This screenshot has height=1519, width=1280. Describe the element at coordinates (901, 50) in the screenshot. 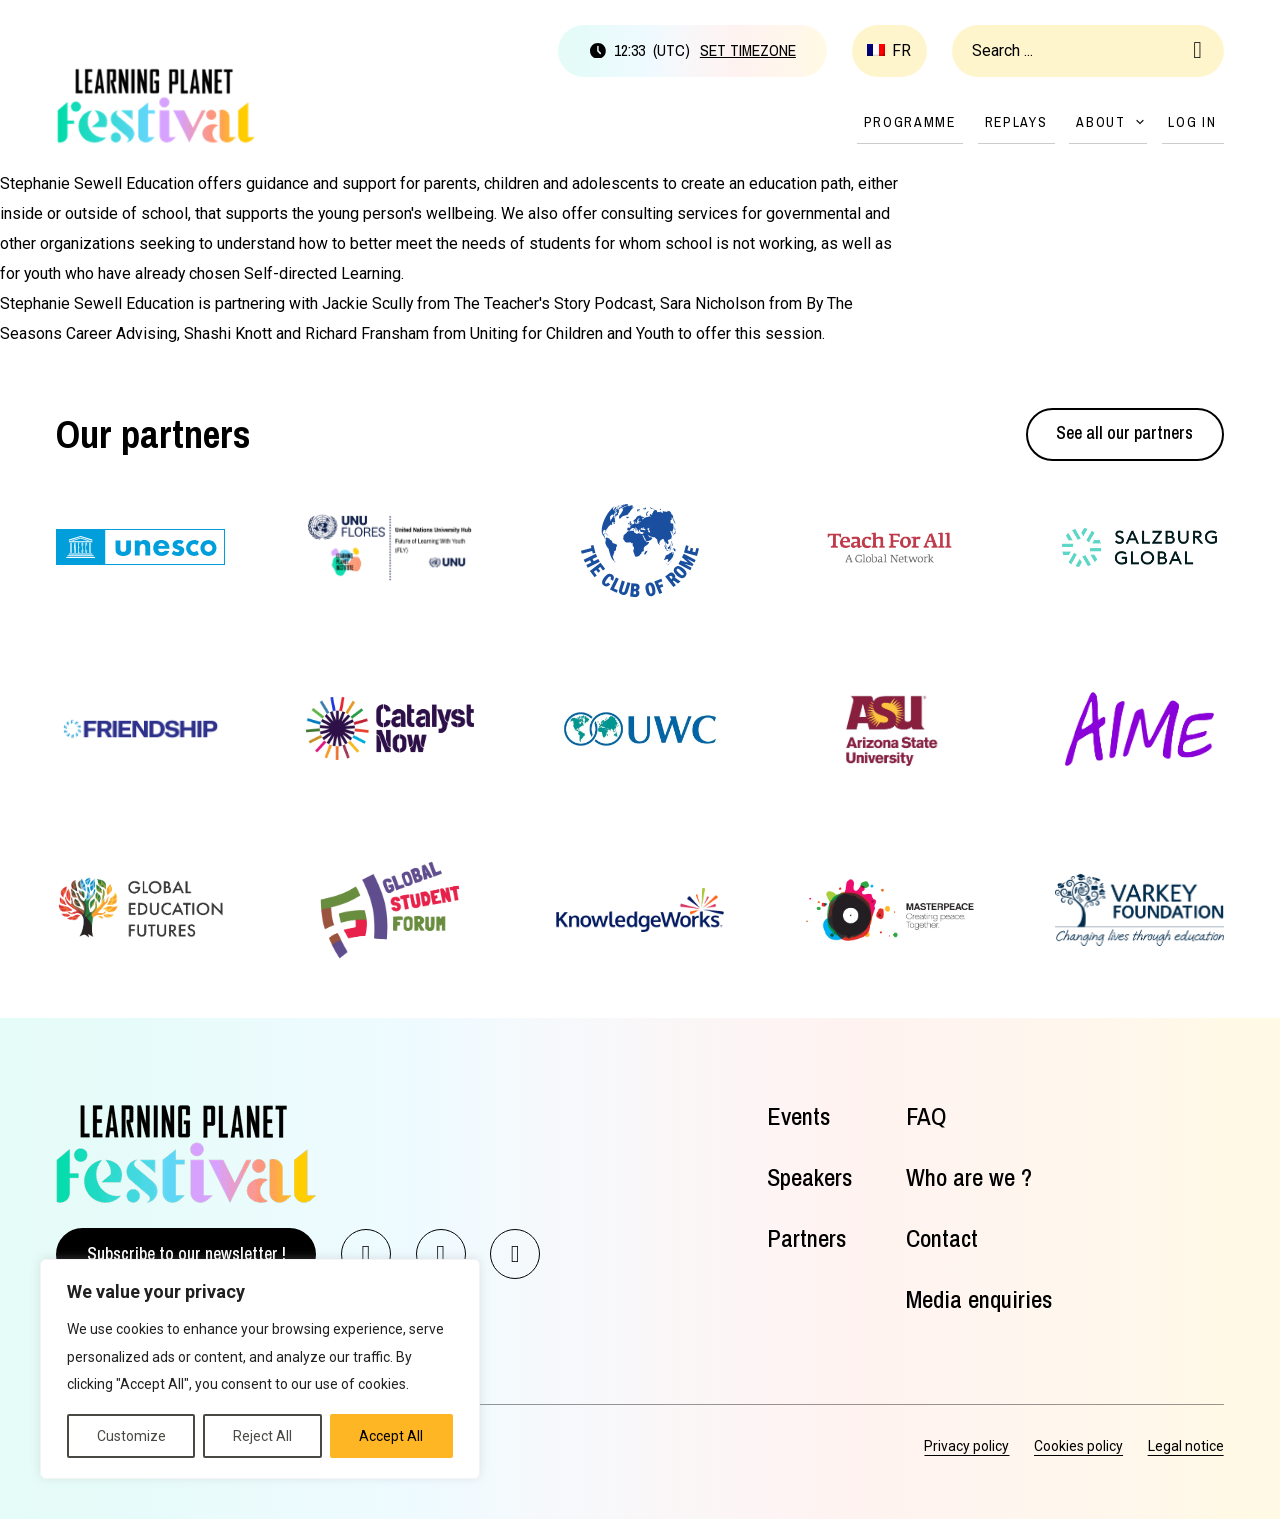

I see `fr` at that location.